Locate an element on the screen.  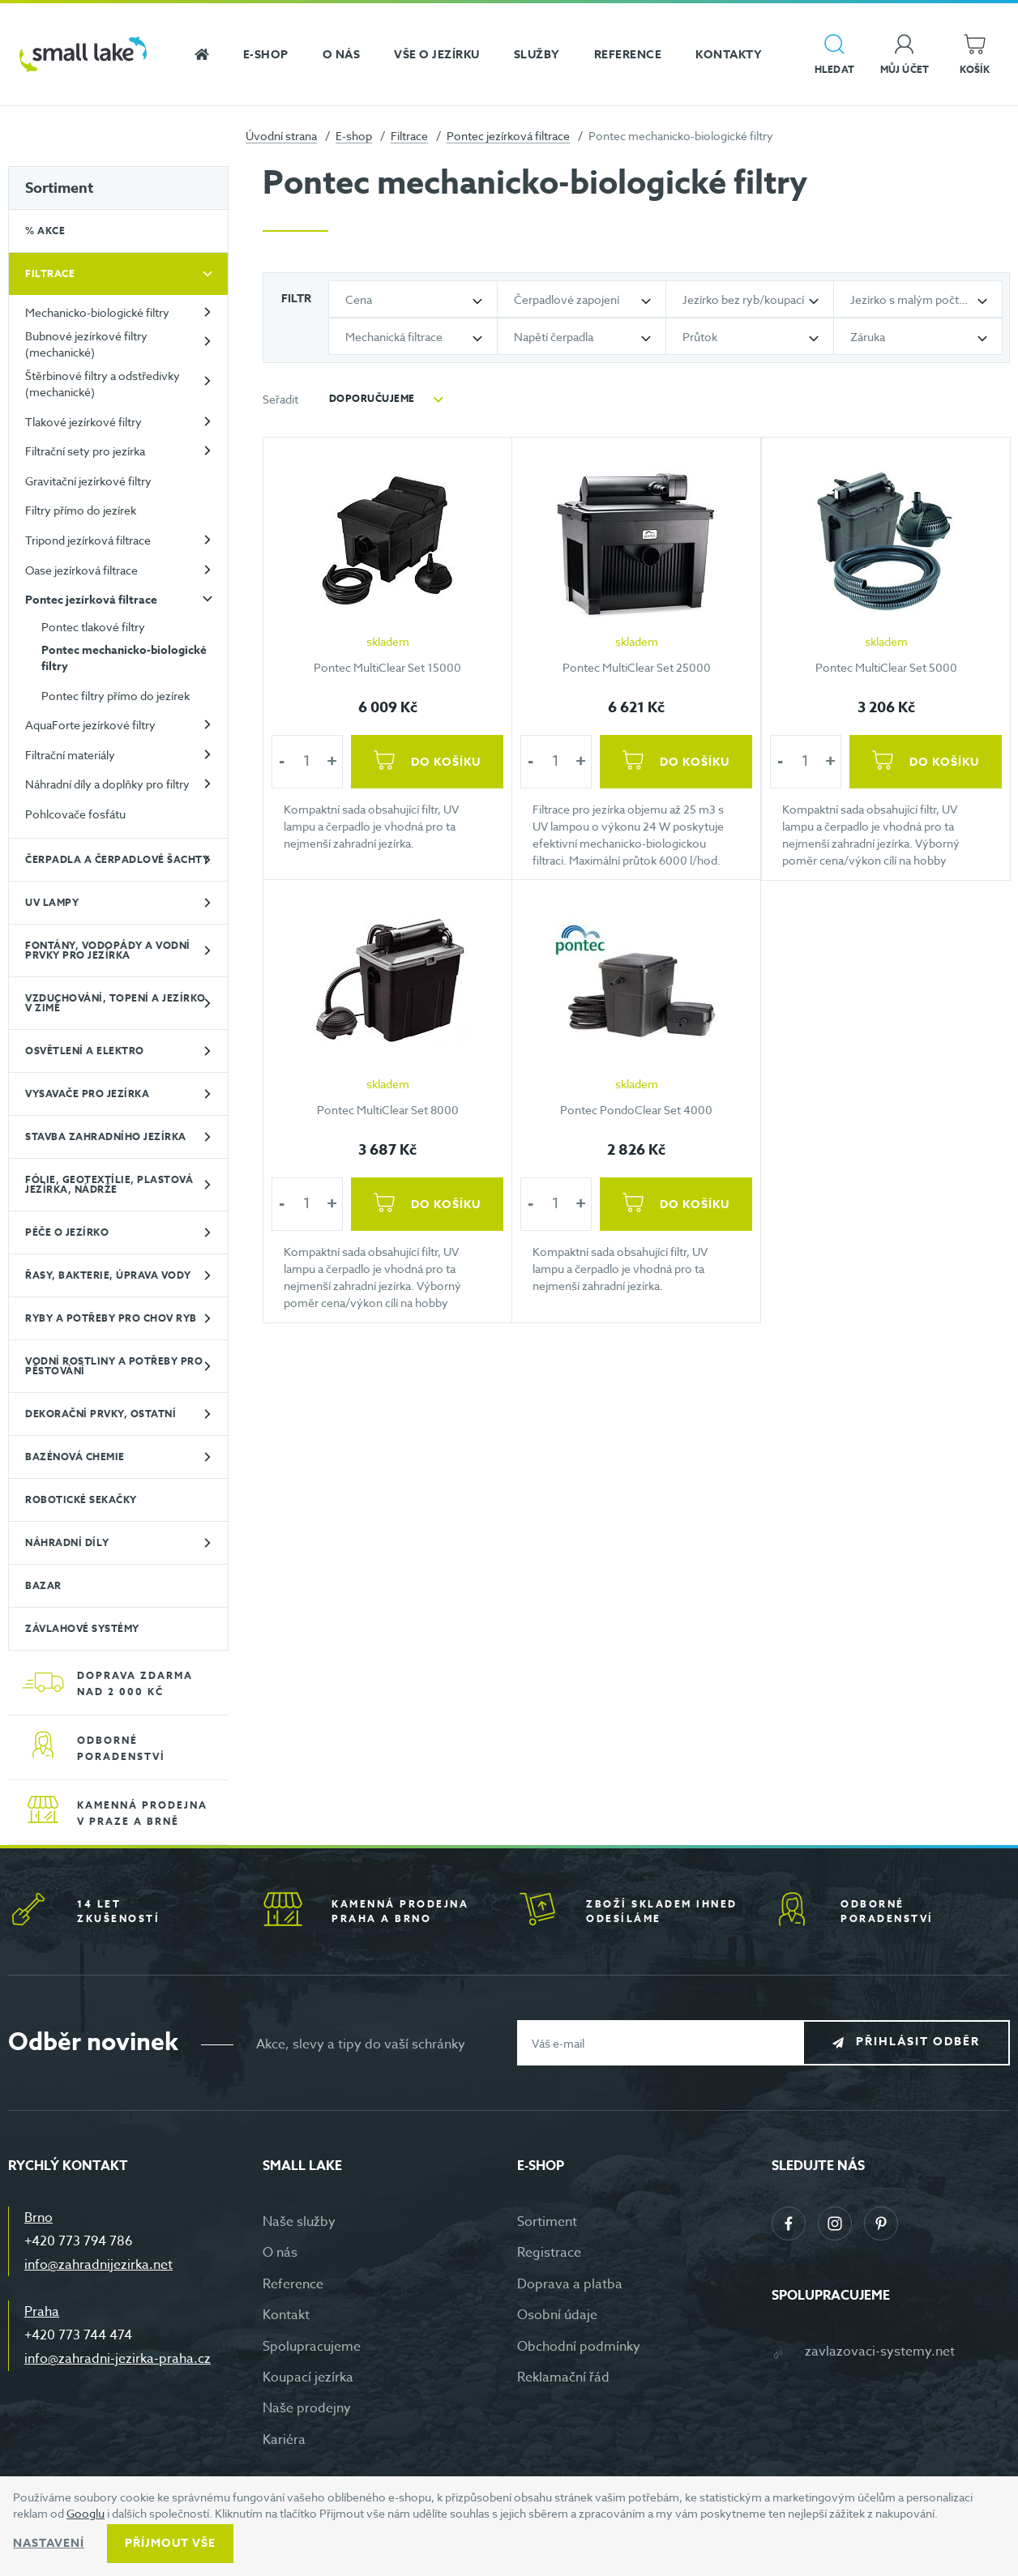
Doprava a platba is located at coordinates (569, 2284).